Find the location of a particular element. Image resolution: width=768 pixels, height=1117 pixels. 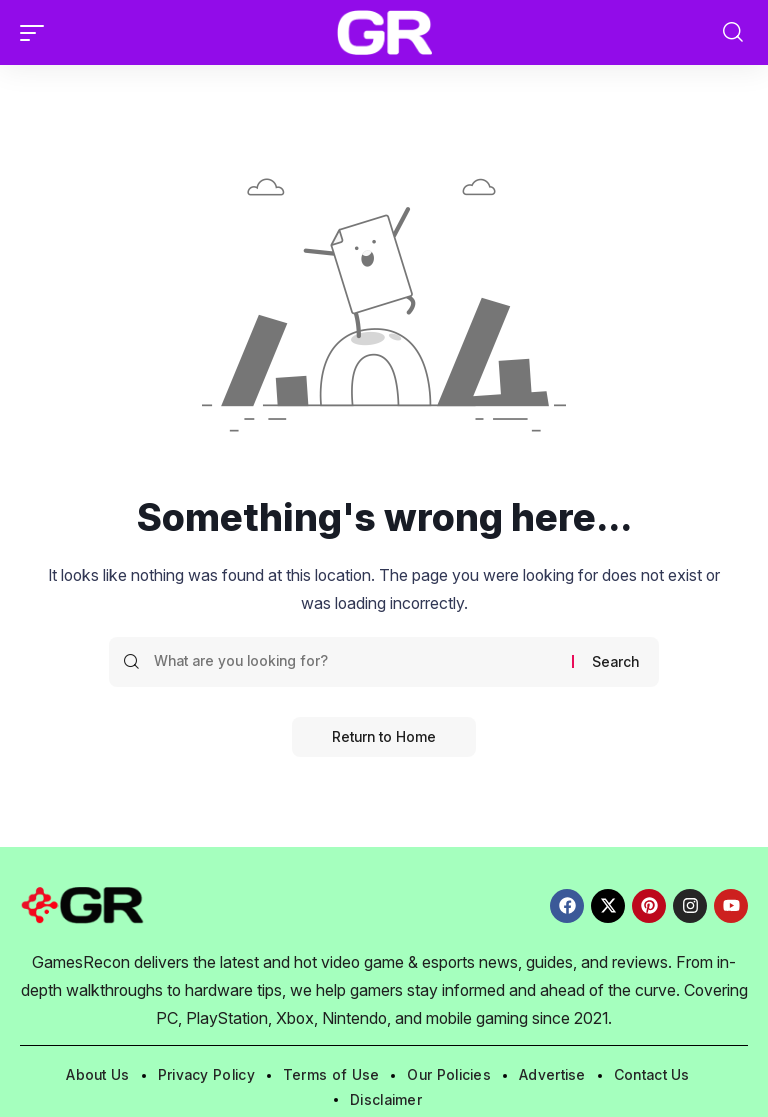

[button] is located at coordinates (37, 33).